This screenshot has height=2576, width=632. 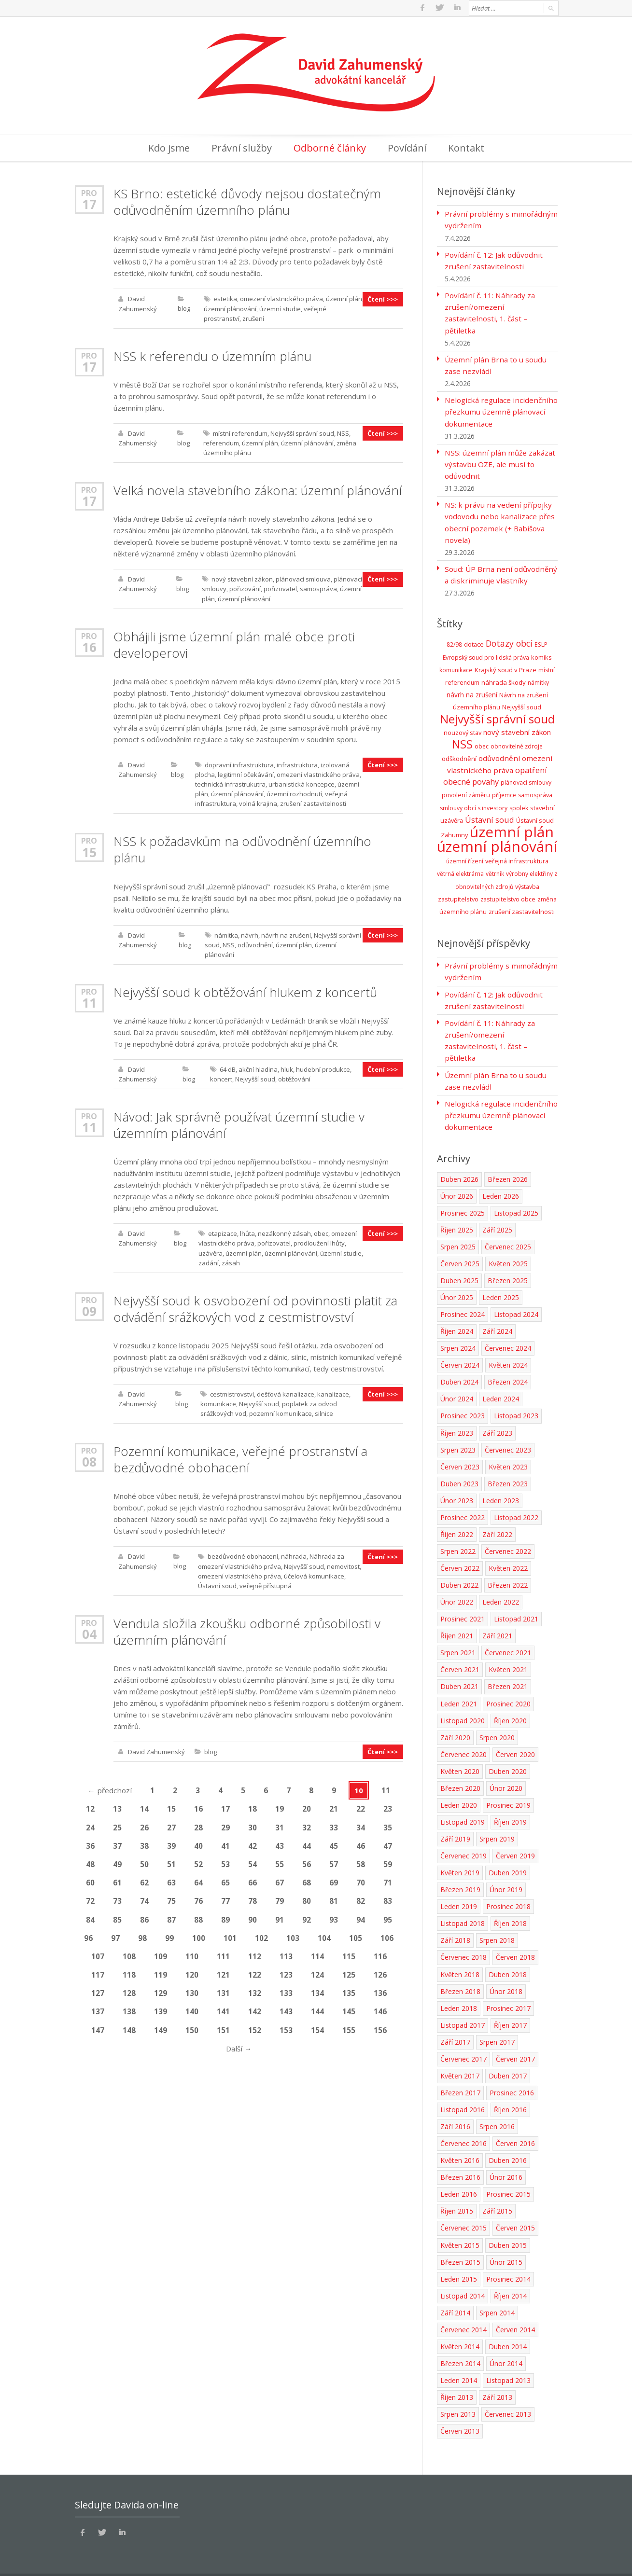 What do you see at coordinates (284, 1231) in the screenshot?
I see `nezákonný zásah` at bounding box center [284, 1231].